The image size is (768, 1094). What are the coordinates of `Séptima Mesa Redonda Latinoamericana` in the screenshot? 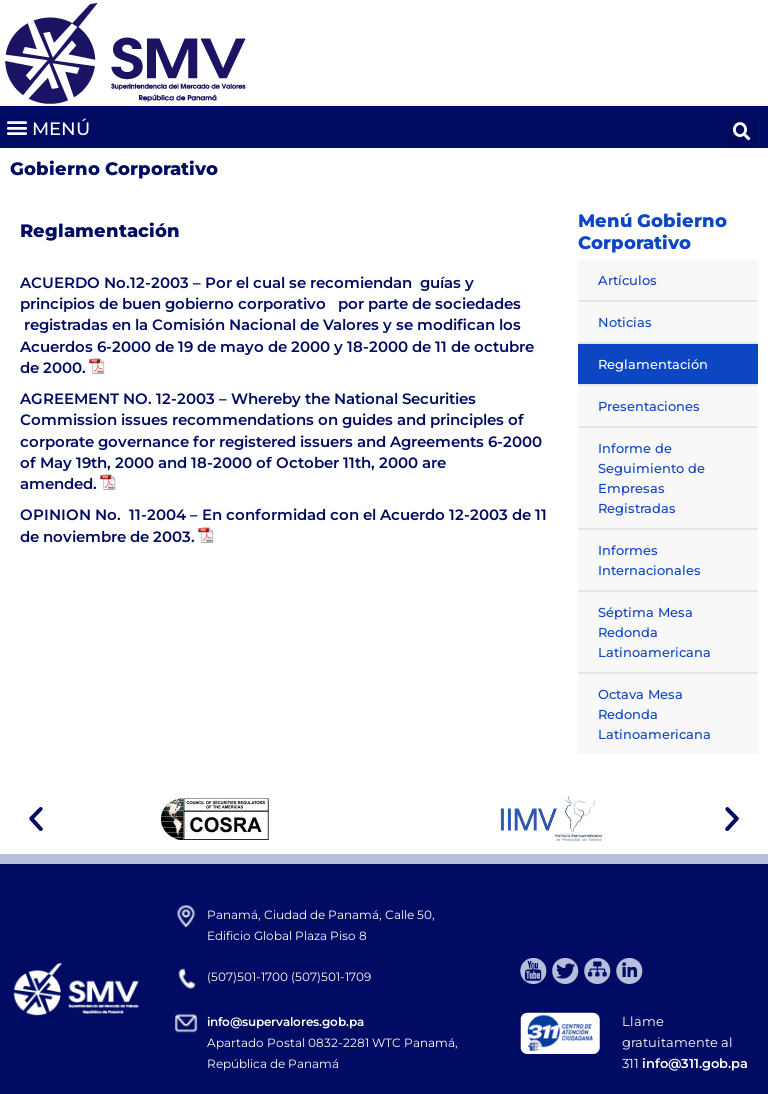 It's located at (654, 632).